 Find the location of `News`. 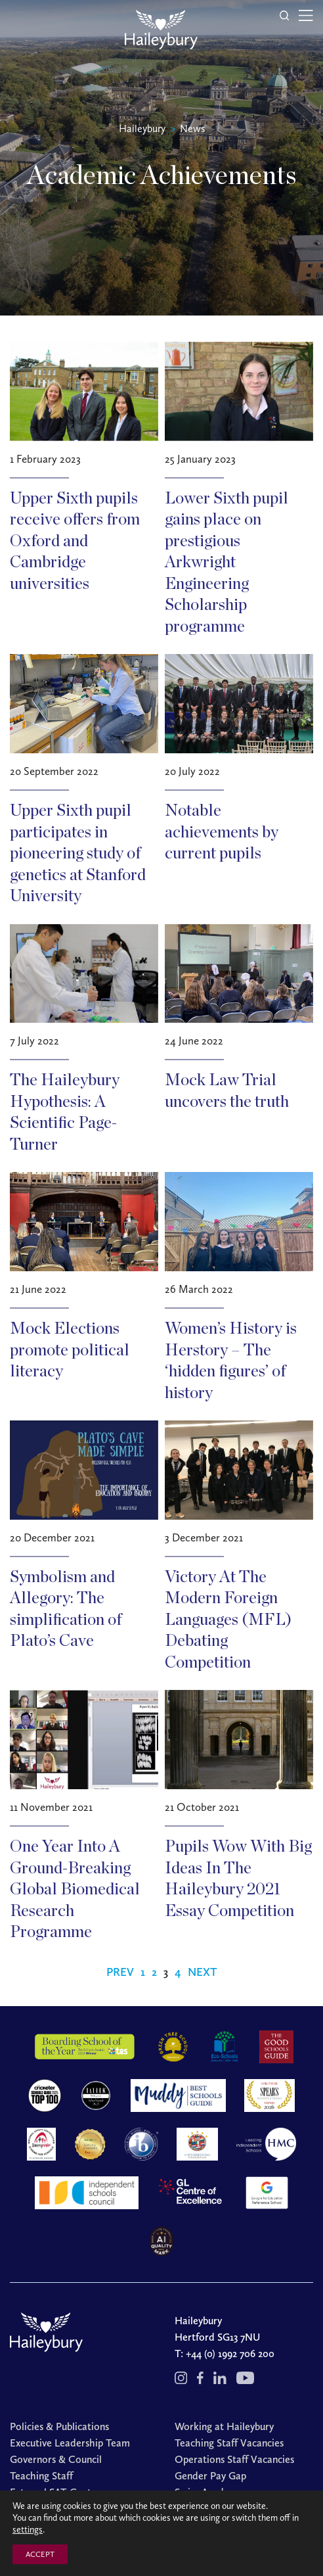

News is located at coordinates (192, 128).